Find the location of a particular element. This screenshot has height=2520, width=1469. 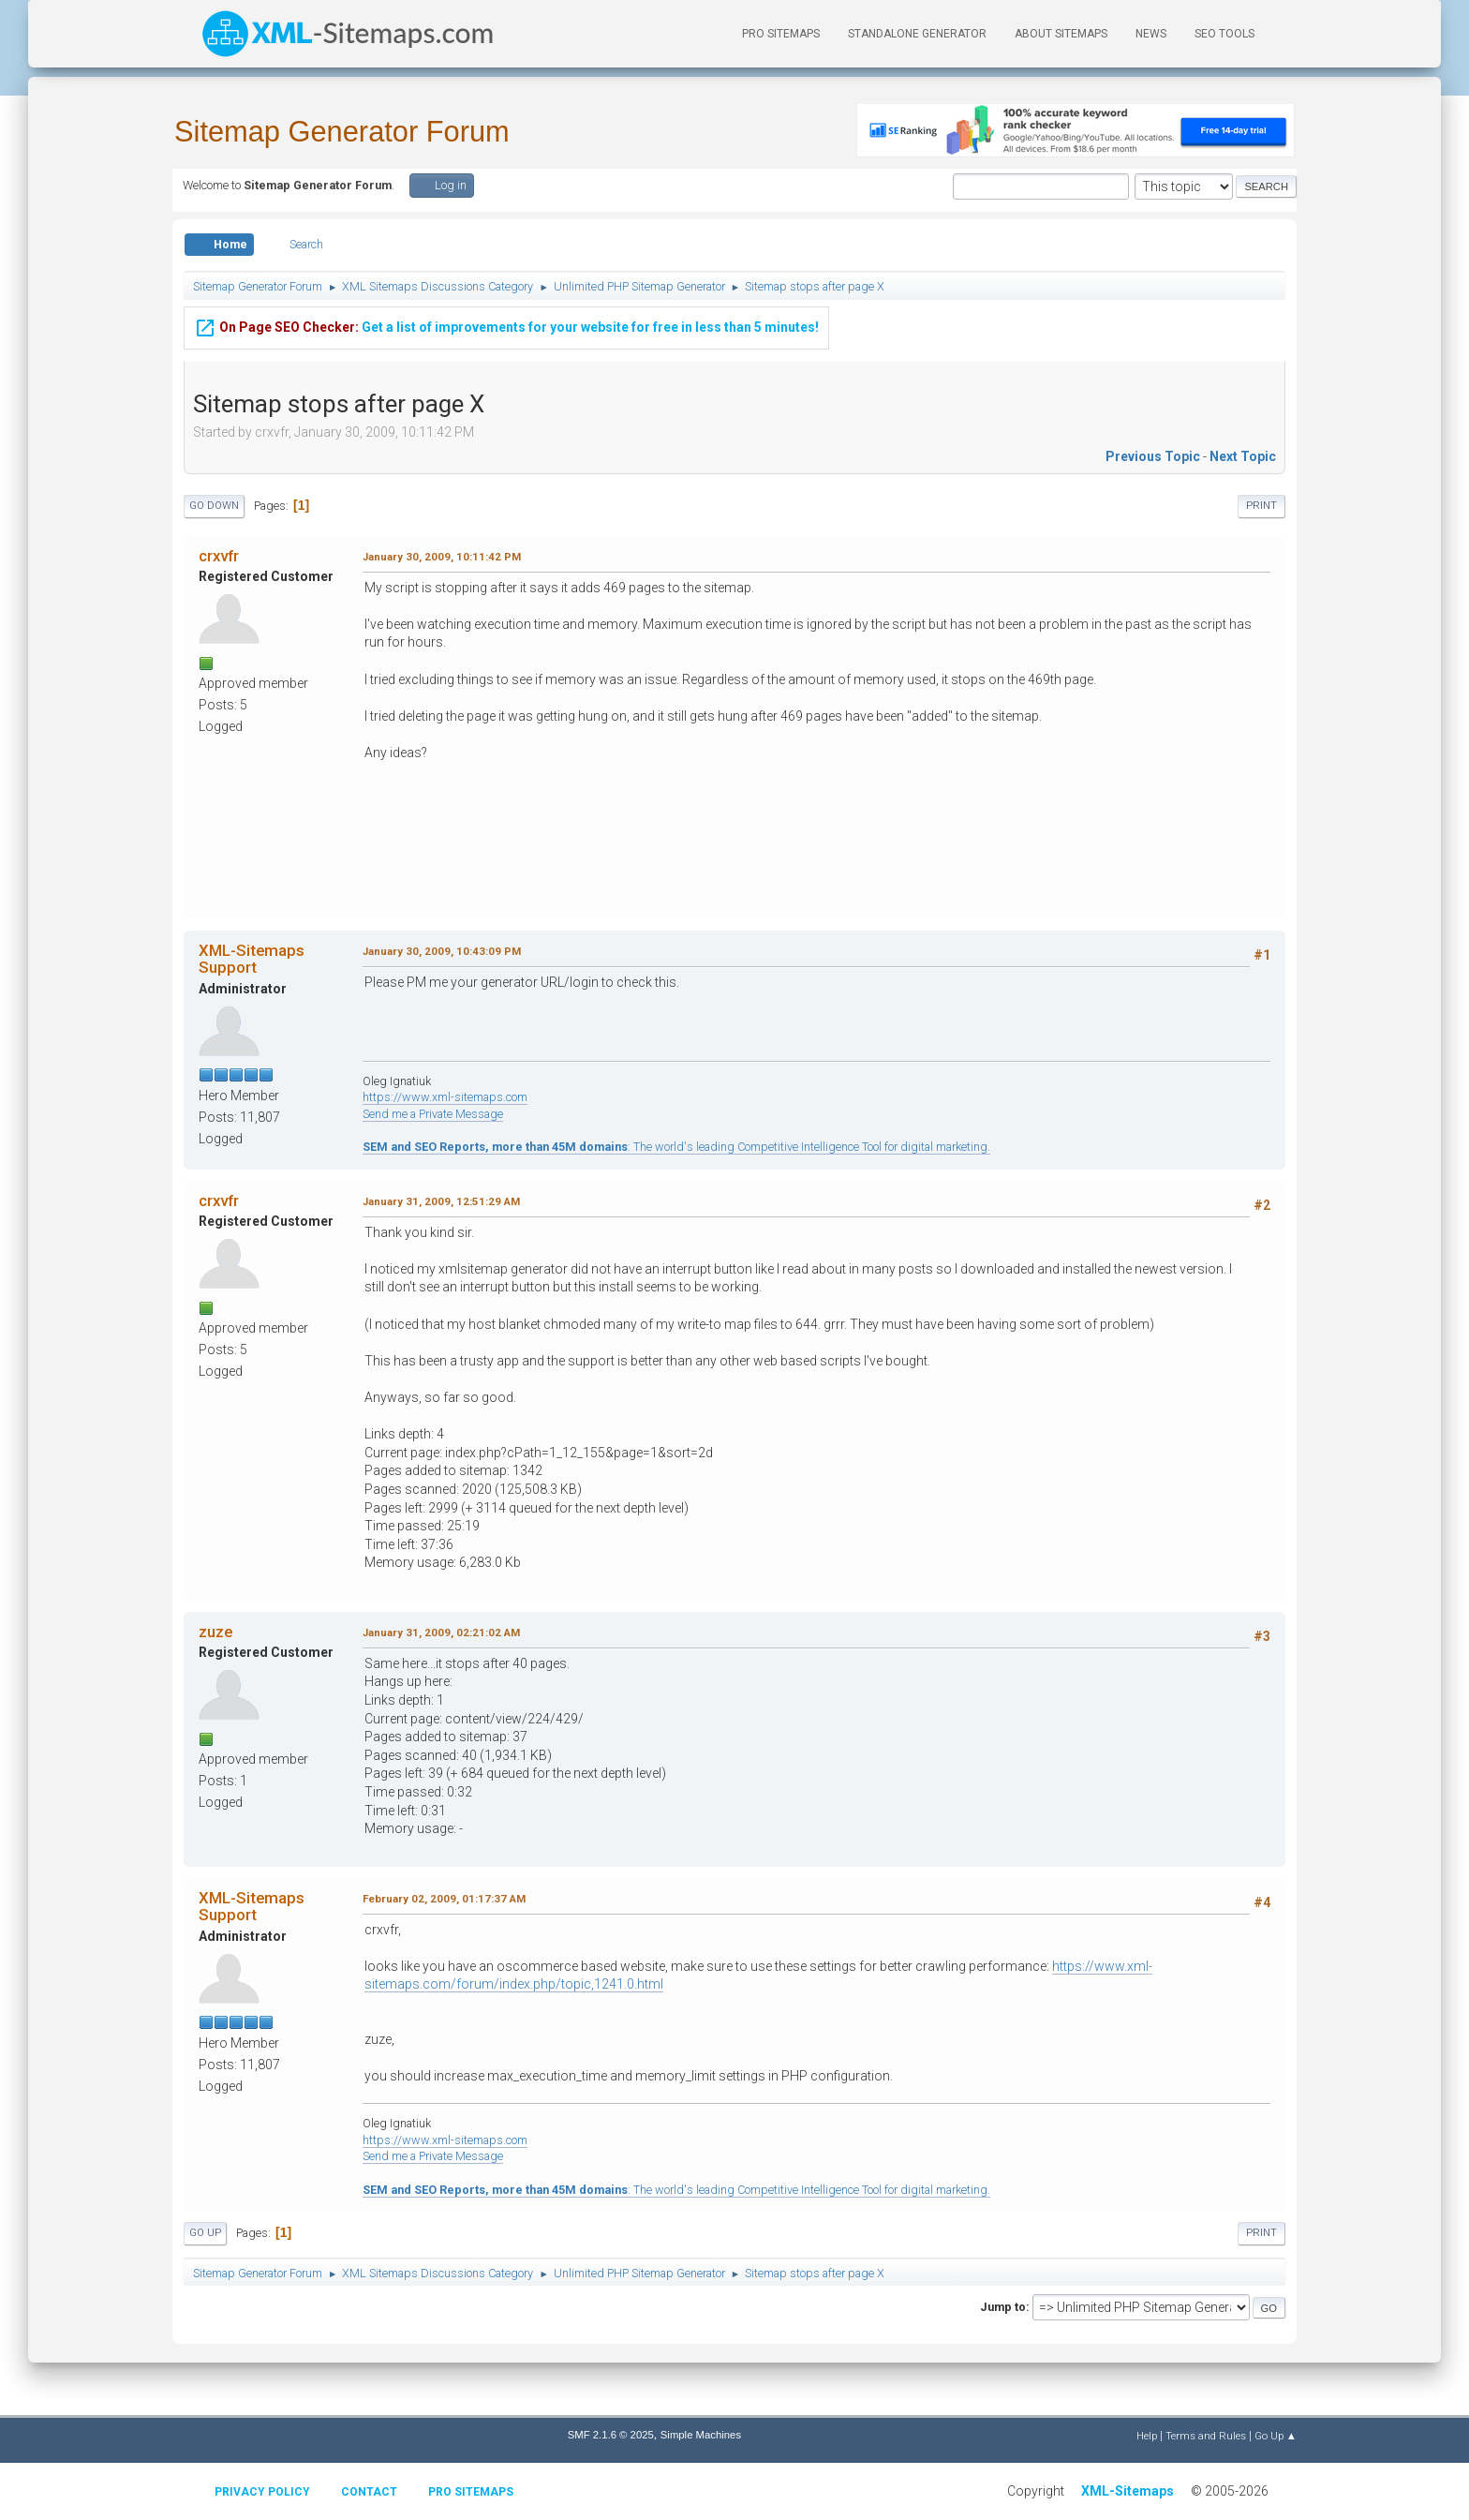

https://www.xml-sitemaps.com is located at coordinates (445, 1097).